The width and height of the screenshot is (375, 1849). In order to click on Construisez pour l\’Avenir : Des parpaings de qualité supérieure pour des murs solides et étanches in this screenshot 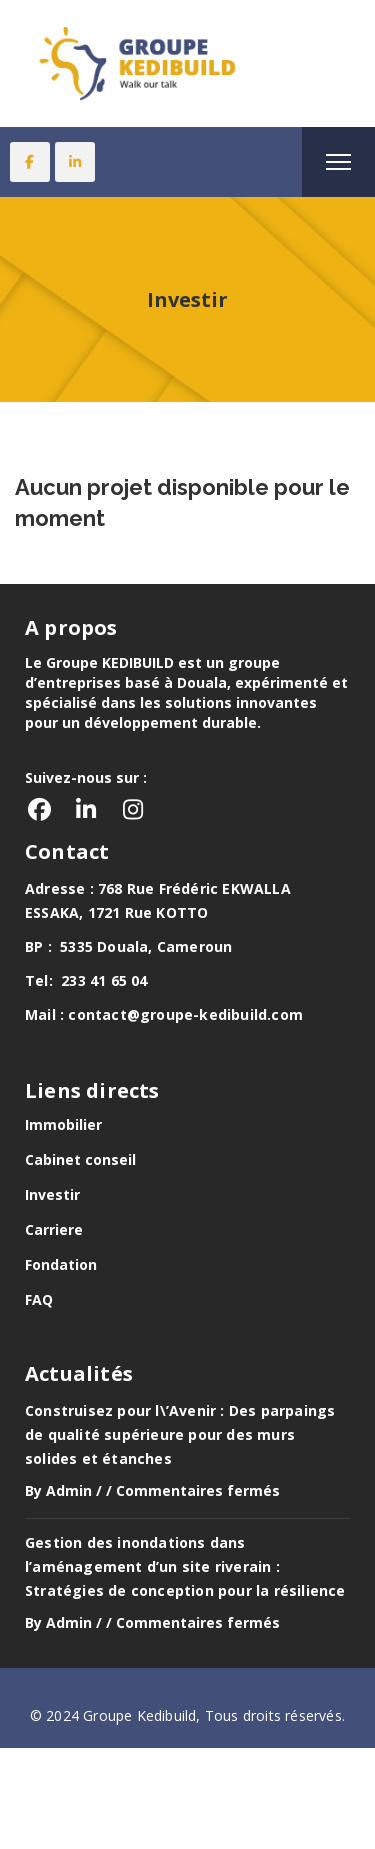, I will do `click(180, 1434)`.